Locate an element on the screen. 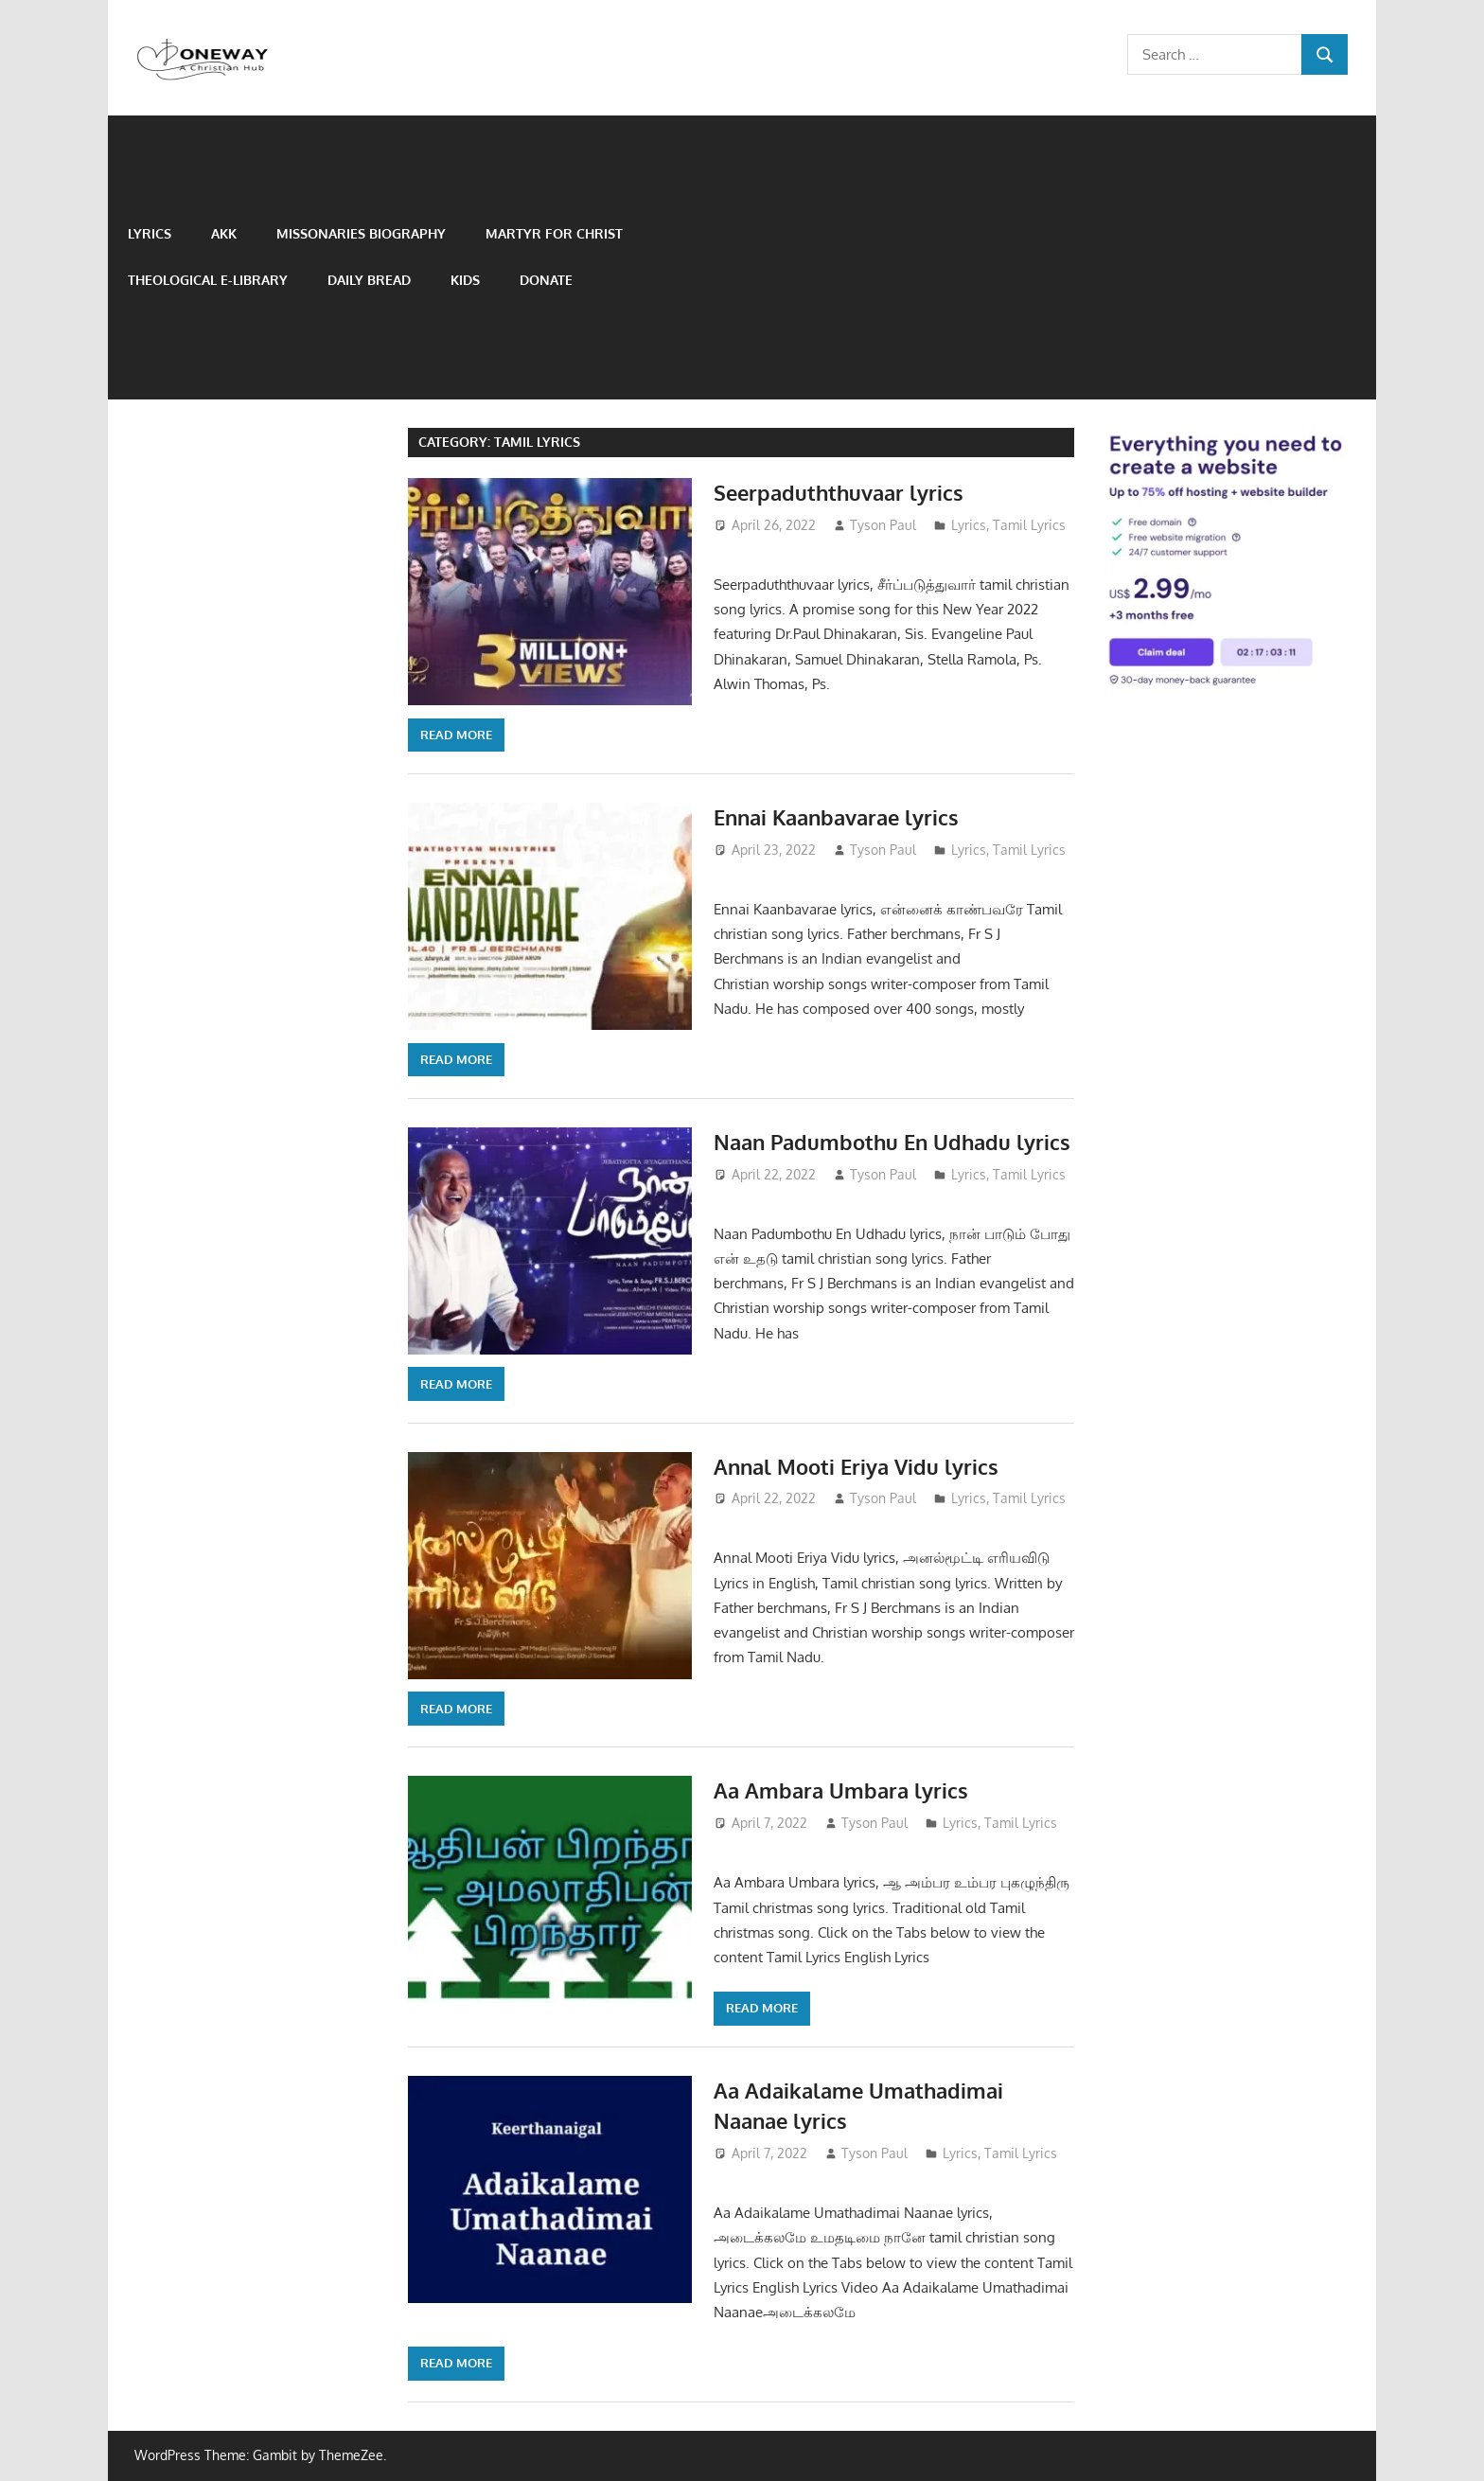  Aa Ambara Umbara lyrics is located at coordinates (841, 1790).